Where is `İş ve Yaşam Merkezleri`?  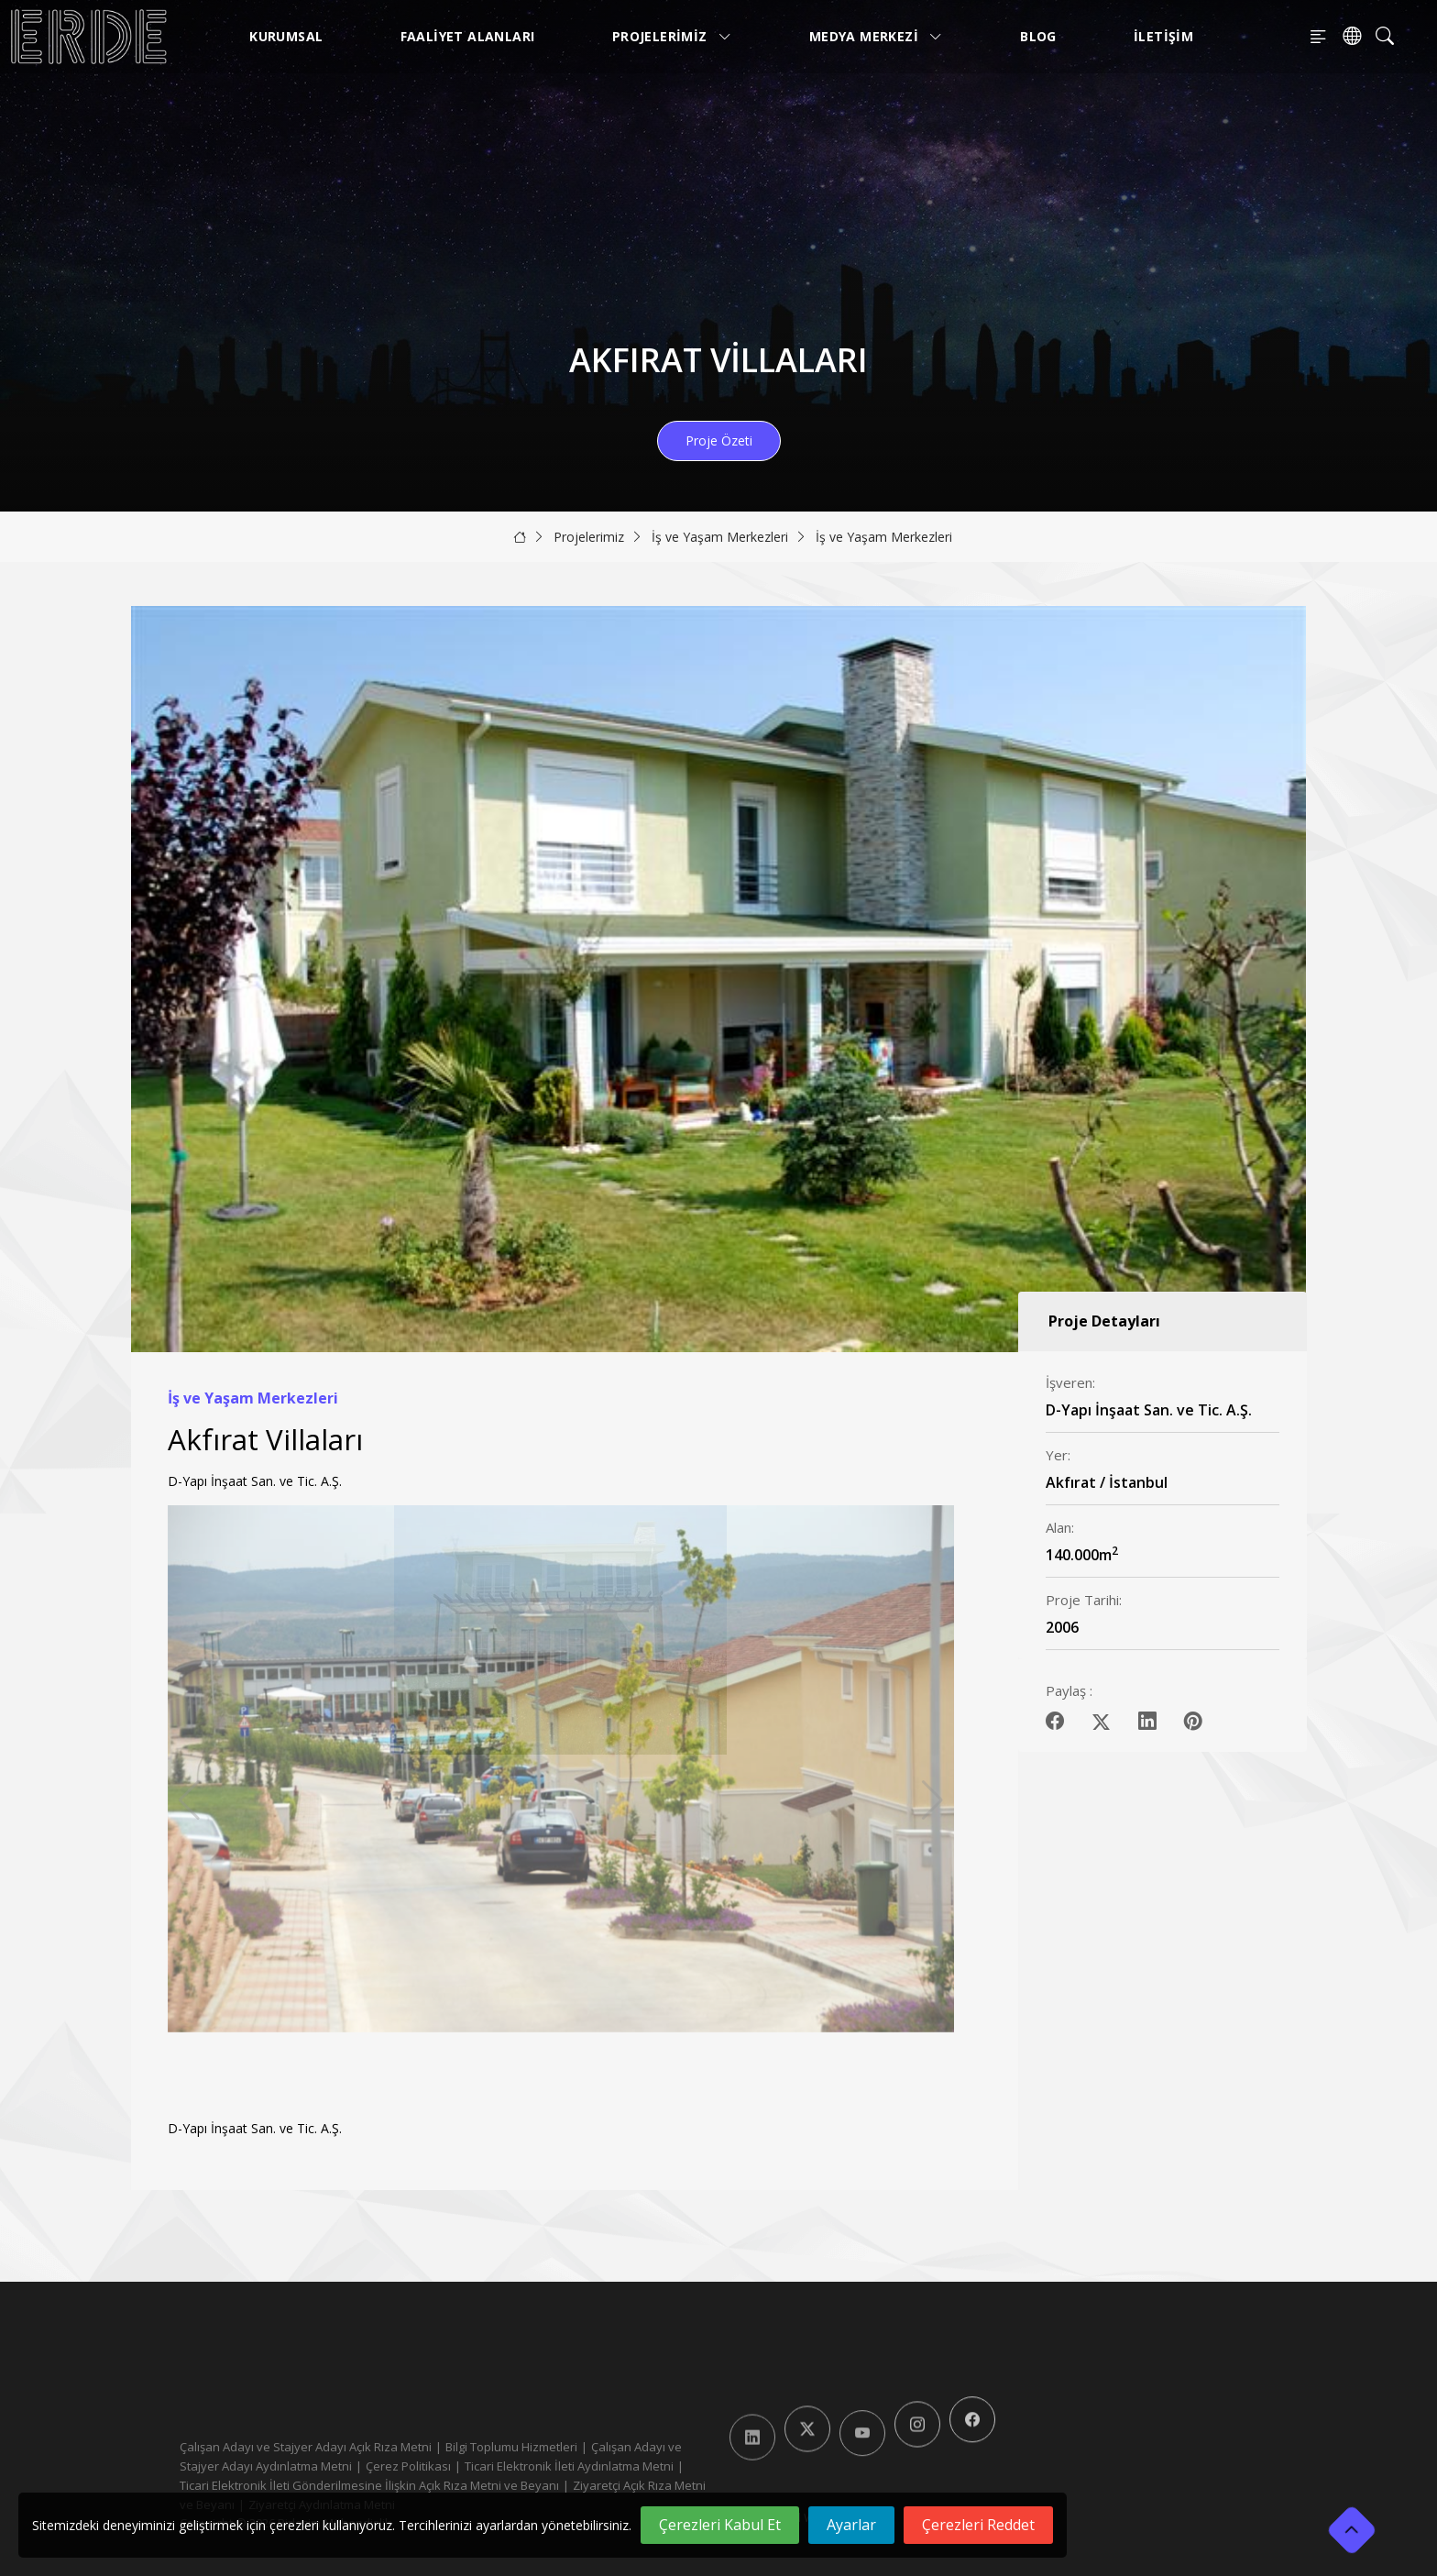
İş ve Yaşam Merkezleri is located at coordinates (720, 536).